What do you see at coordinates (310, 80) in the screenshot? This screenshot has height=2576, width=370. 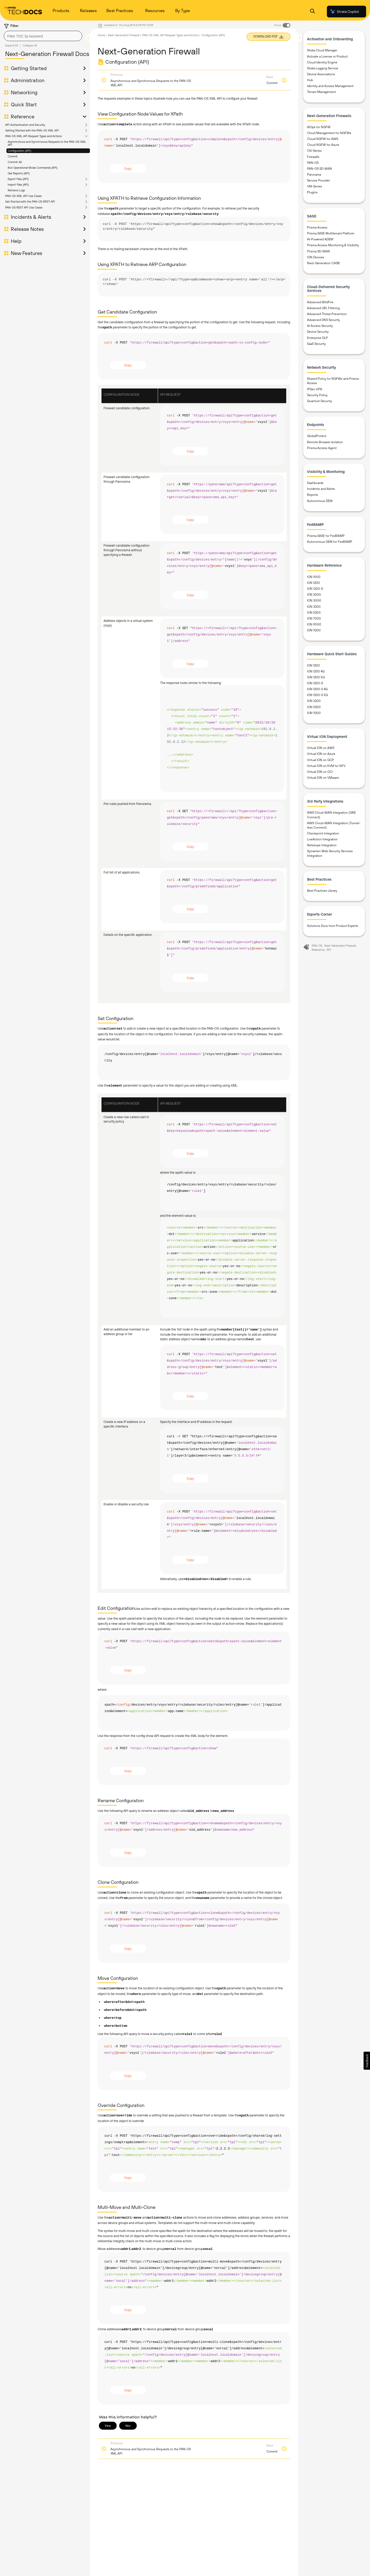 I see `Hub` at bounding box center [310, 80].